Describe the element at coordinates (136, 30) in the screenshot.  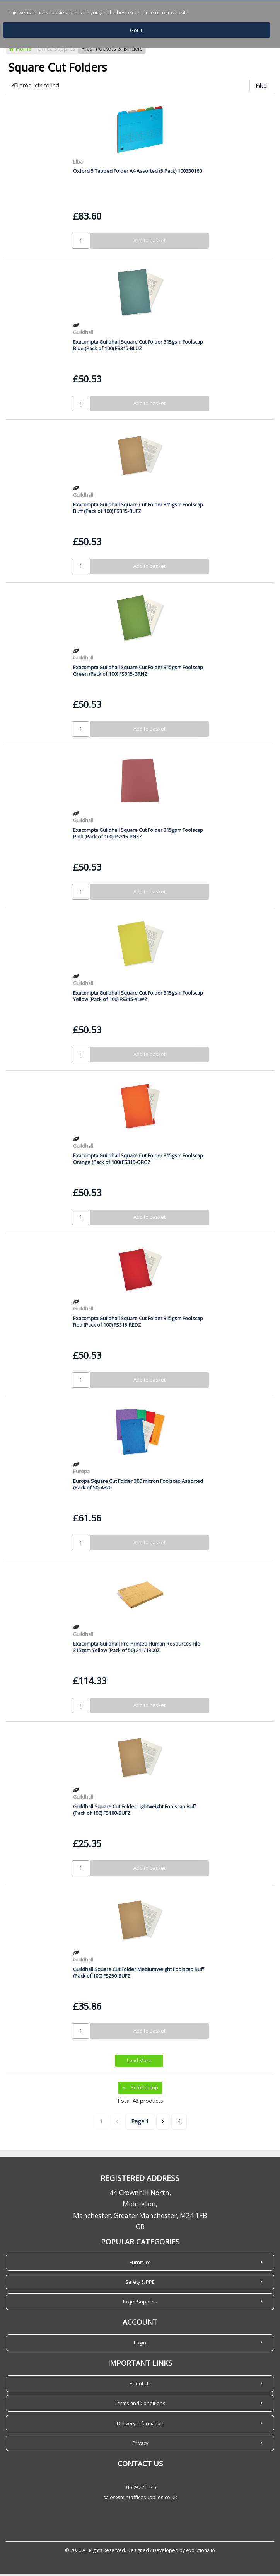
I see `Got it!` at that location.